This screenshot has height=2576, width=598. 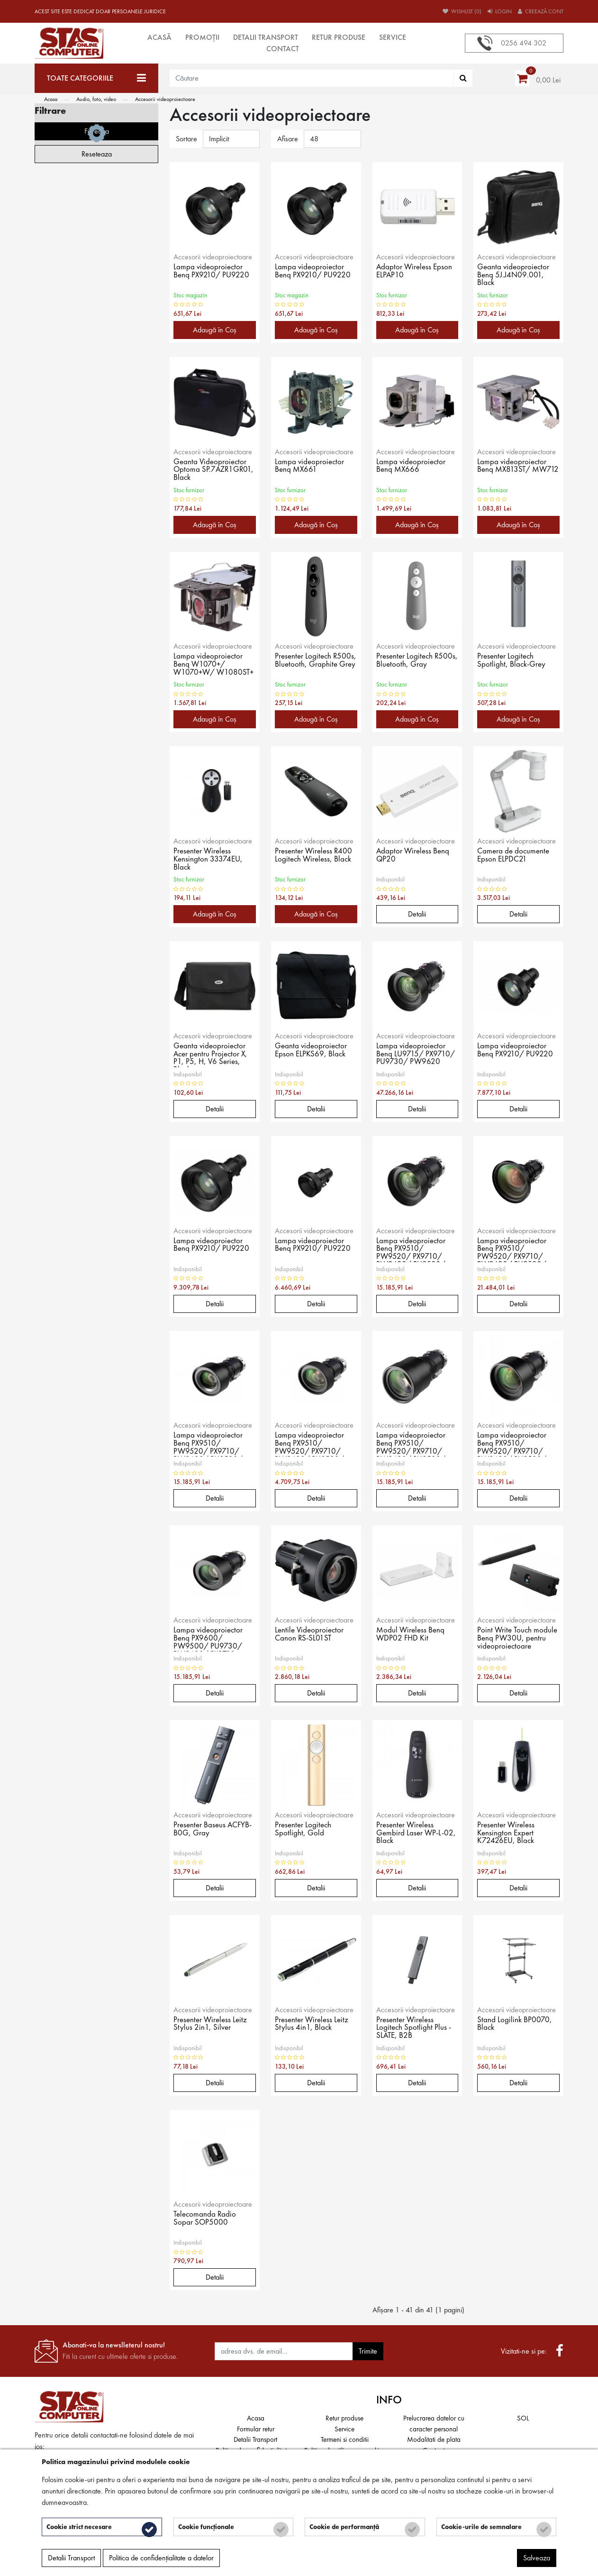 What do you see at coordinates (512, 470) in the screenshot?
I see `Lampa videoproiector Benq MX813ST/ MW712` at bounding box center [512, 470].